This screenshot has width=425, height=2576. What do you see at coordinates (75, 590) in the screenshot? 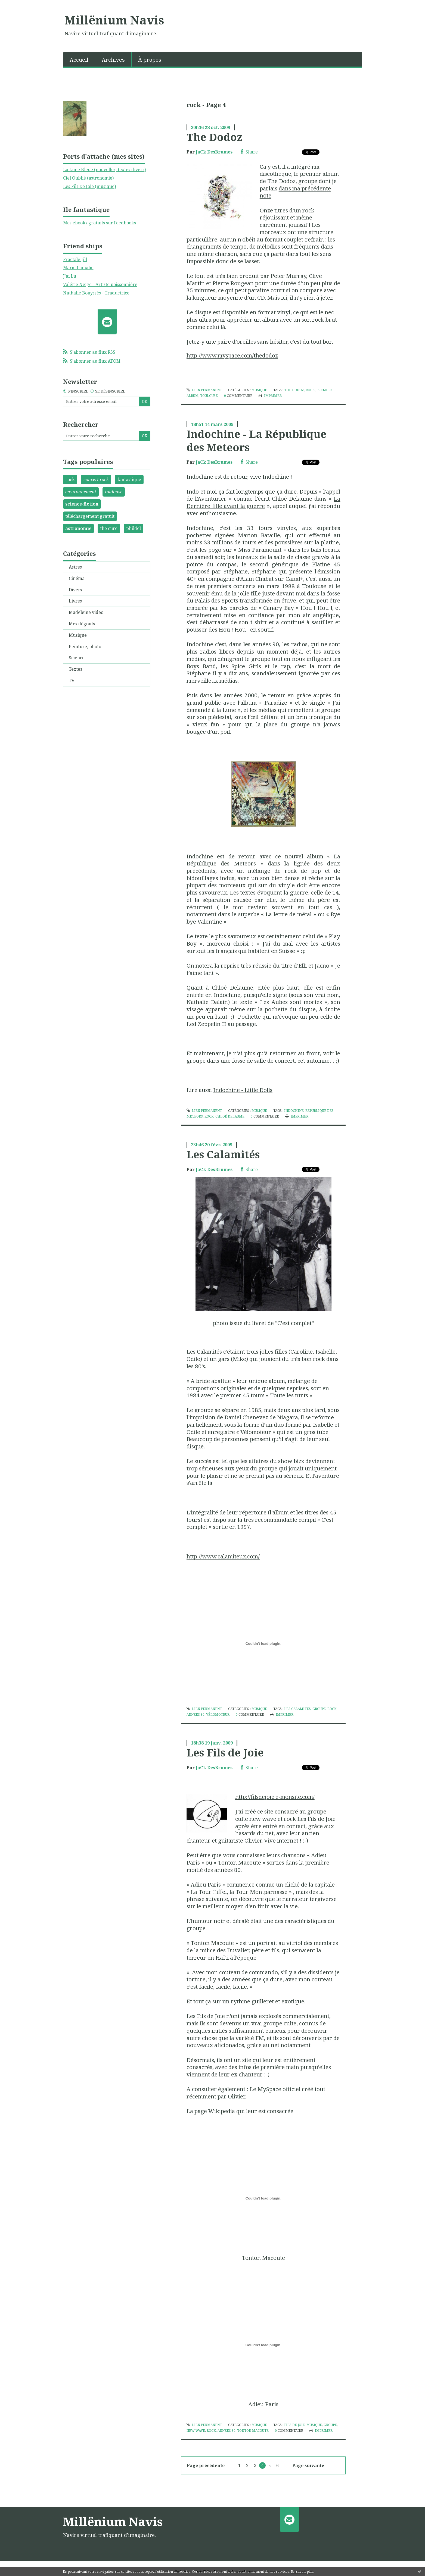
I see `Divers` at bounding box center [75, 590].